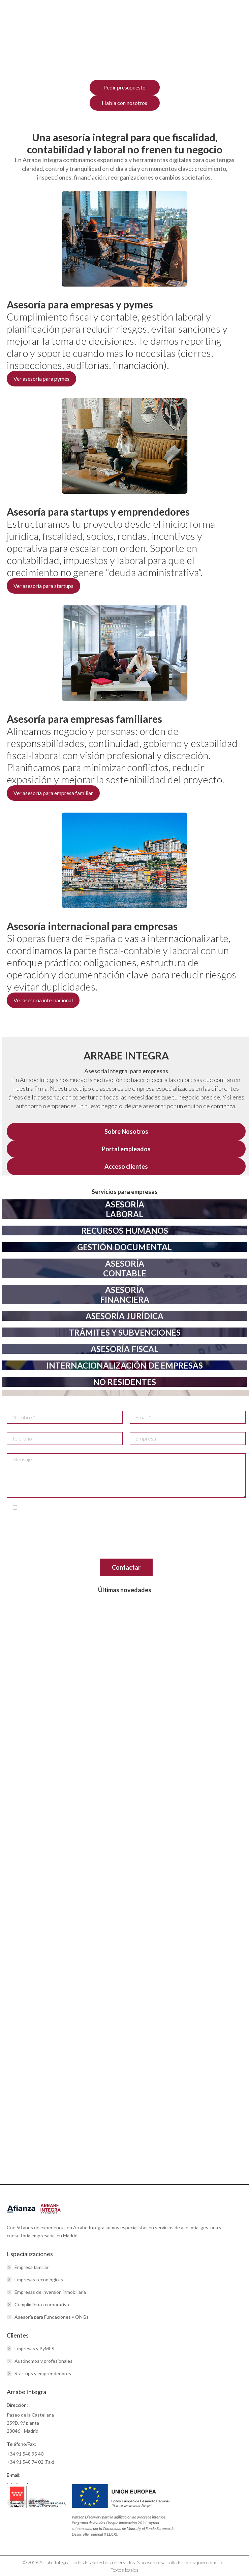  Describe the element at coordinates (38, 2279) in the screenshot. I see `Empresas tecnológicas` at that location.